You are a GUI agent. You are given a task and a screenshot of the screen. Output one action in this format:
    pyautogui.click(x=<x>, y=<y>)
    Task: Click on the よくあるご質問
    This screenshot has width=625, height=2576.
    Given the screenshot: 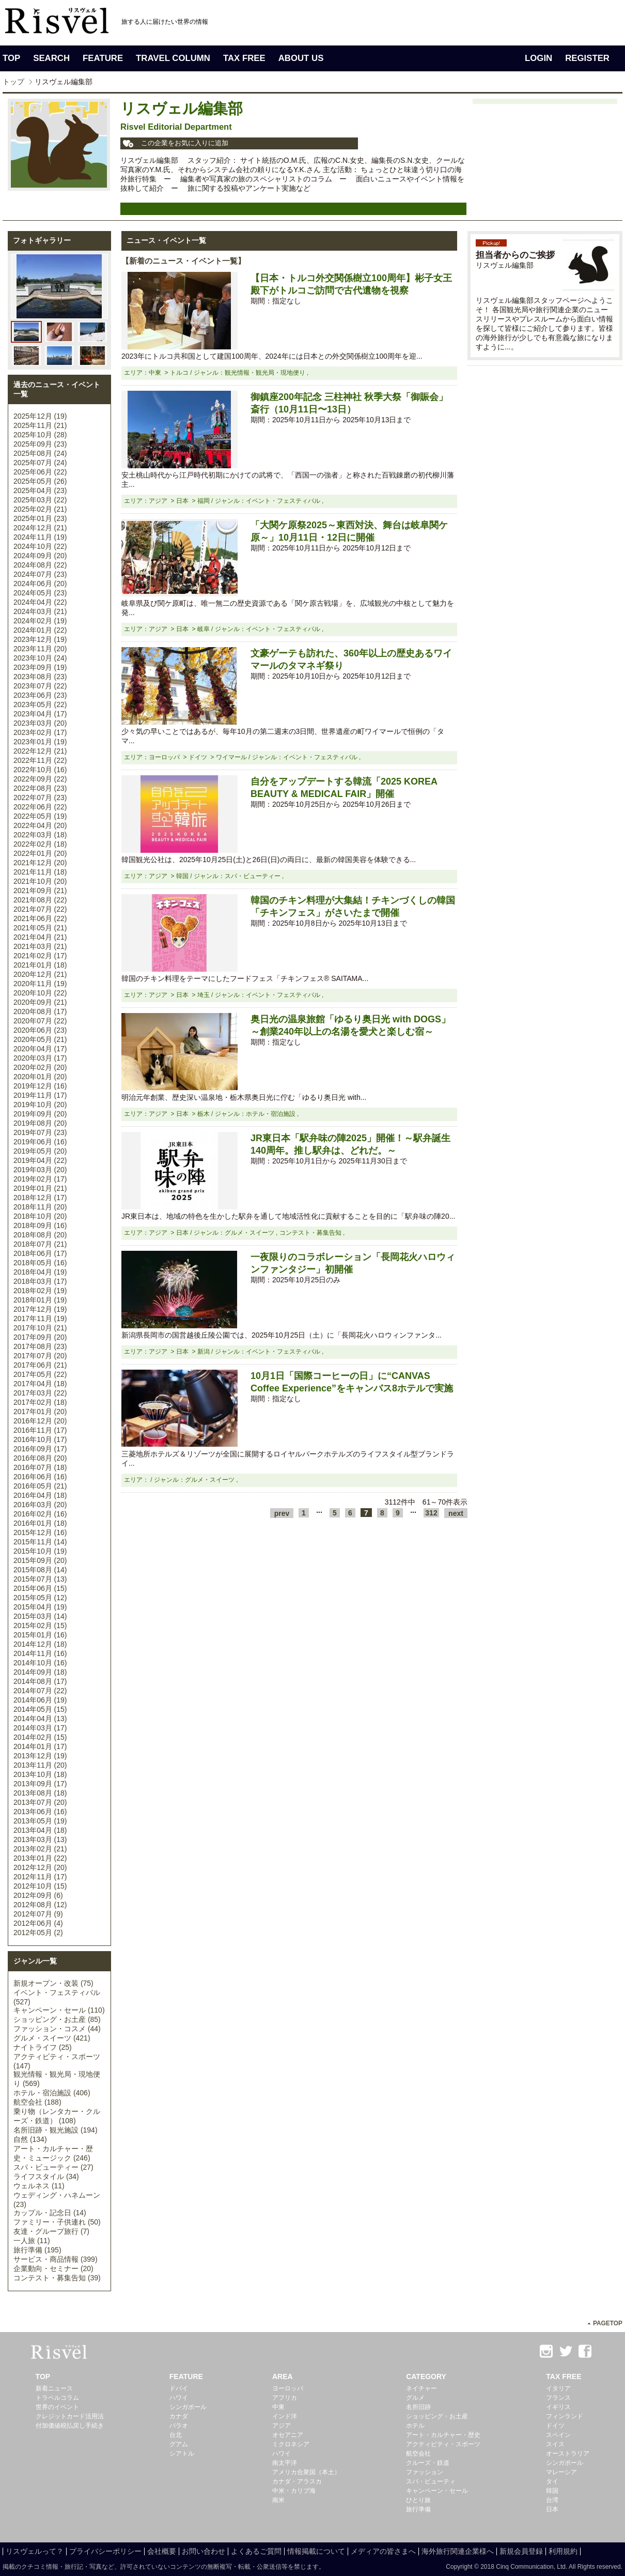 What is the action you would take?
    pyautogui.click(x=256, y=2551)
    